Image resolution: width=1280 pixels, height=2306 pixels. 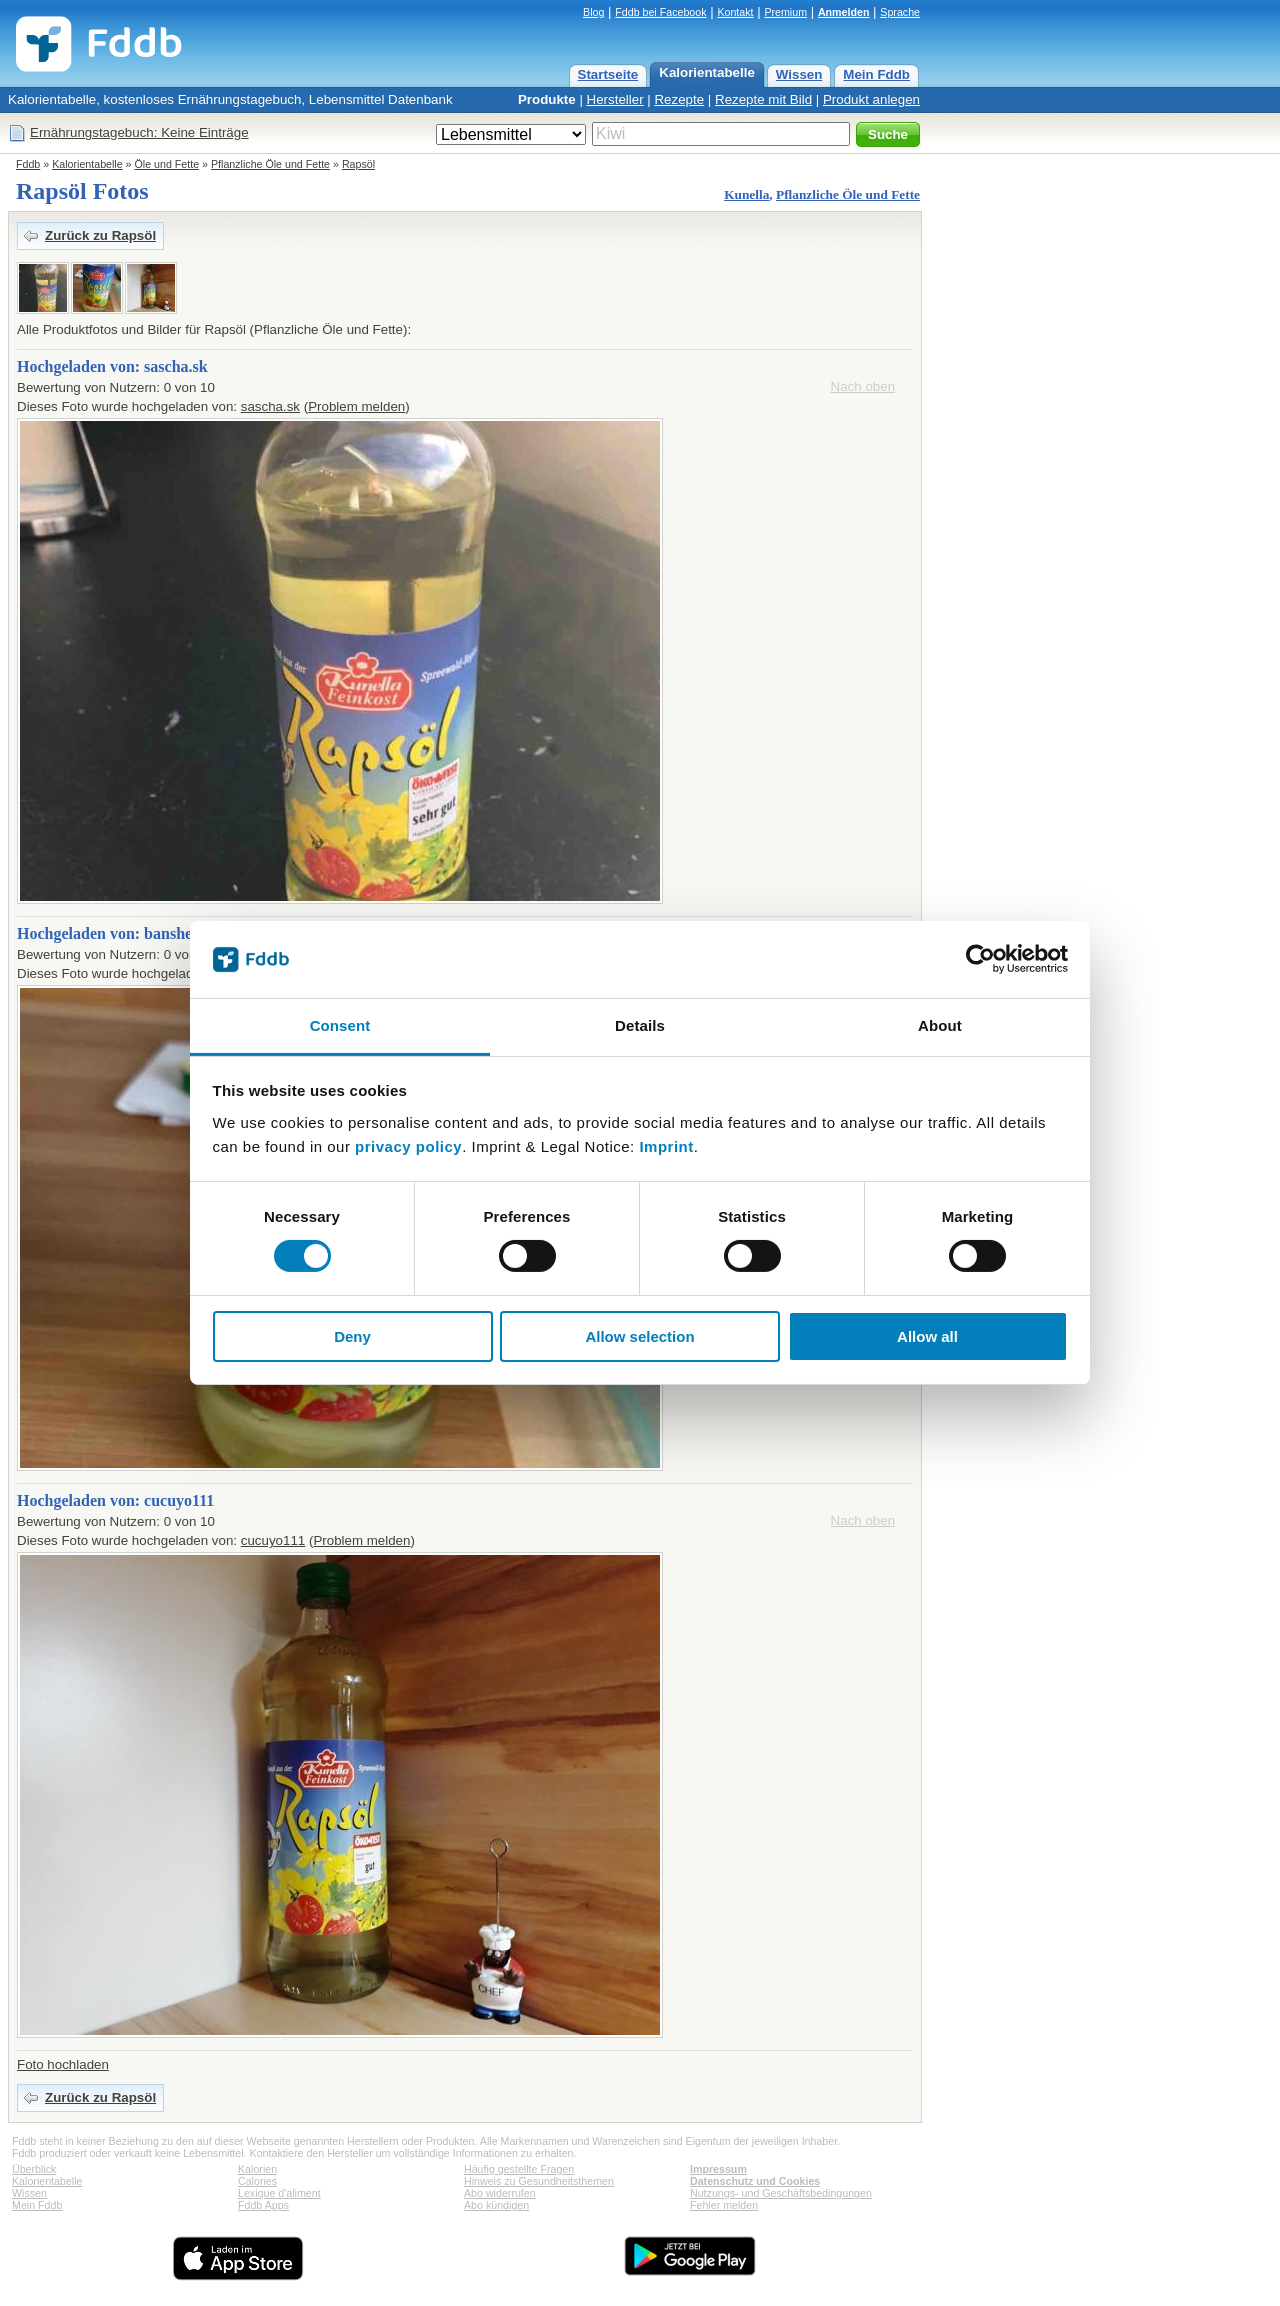 I want to click on Blog, so click(x=593, y=12).